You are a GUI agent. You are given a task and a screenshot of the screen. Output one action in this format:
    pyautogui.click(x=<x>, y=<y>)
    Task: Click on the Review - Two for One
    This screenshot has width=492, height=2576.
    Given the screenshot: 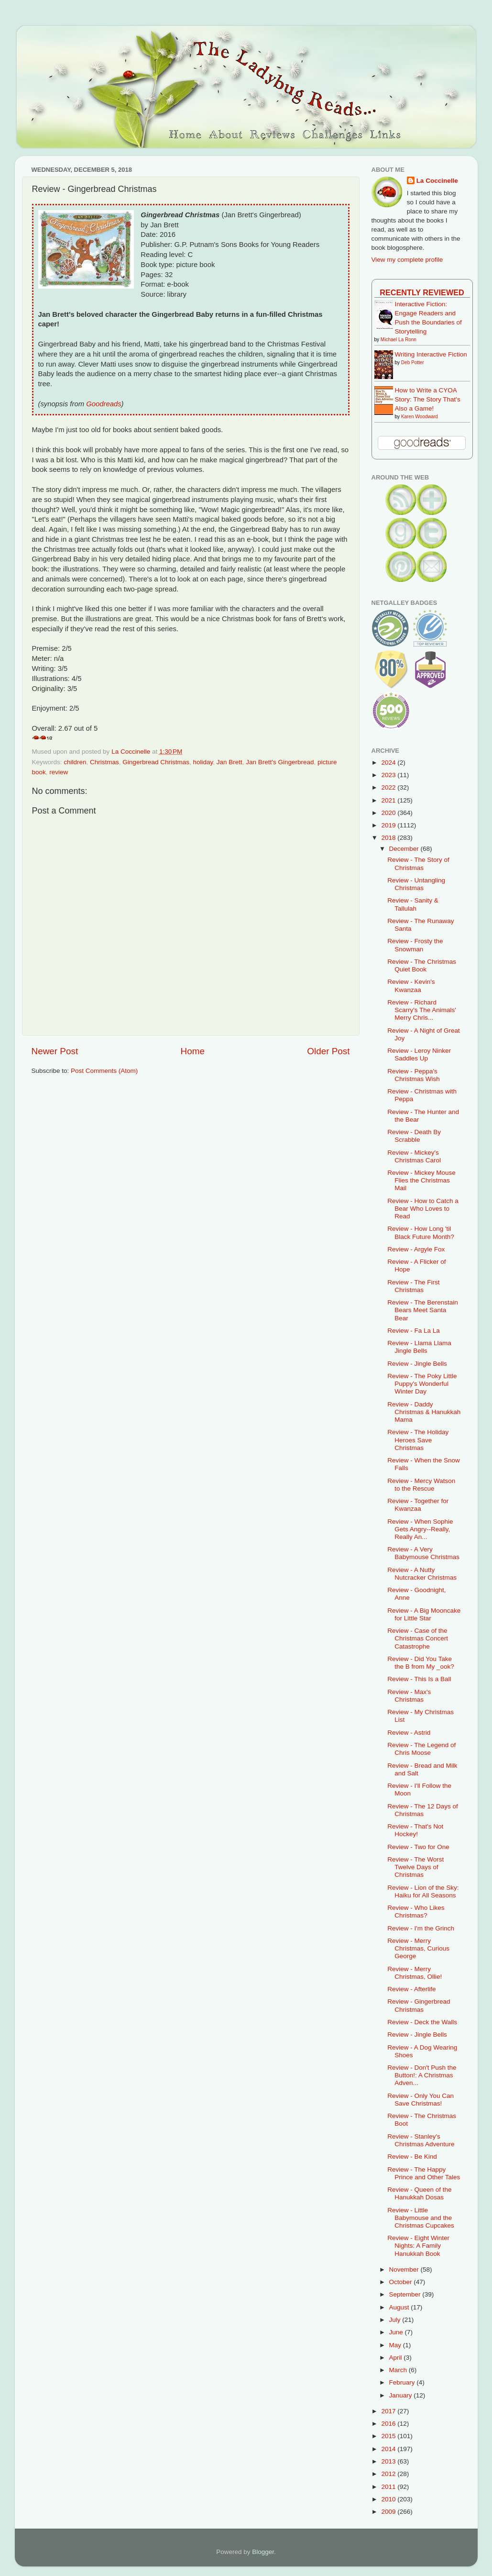 What is the action you would take?
    pyautogui.click(x=418, y=1847)
    